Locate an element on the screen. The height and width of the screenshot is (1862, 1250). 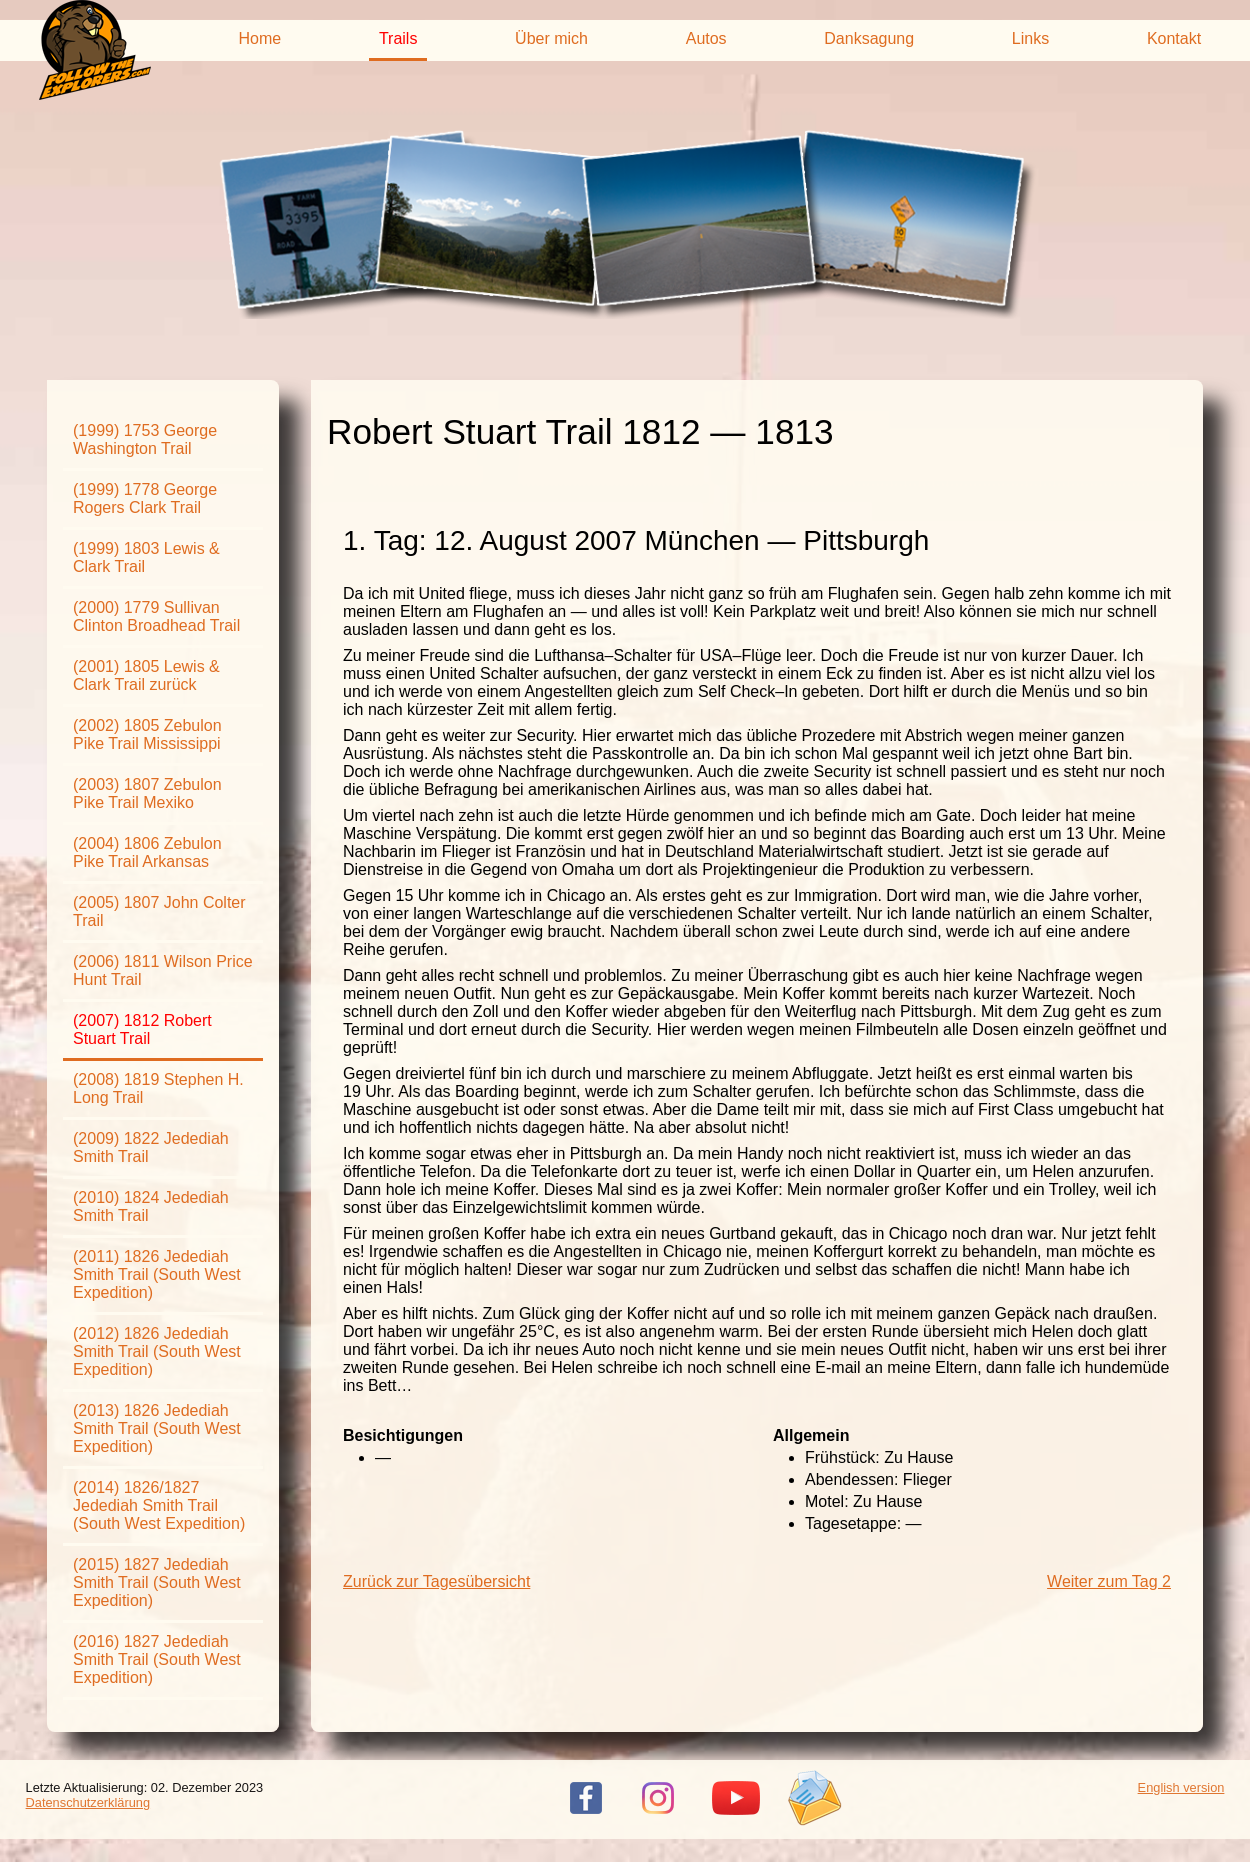
(2000) 1779 Sullivan Clinton Broadhead Trail is located at coordinates (156, 616).